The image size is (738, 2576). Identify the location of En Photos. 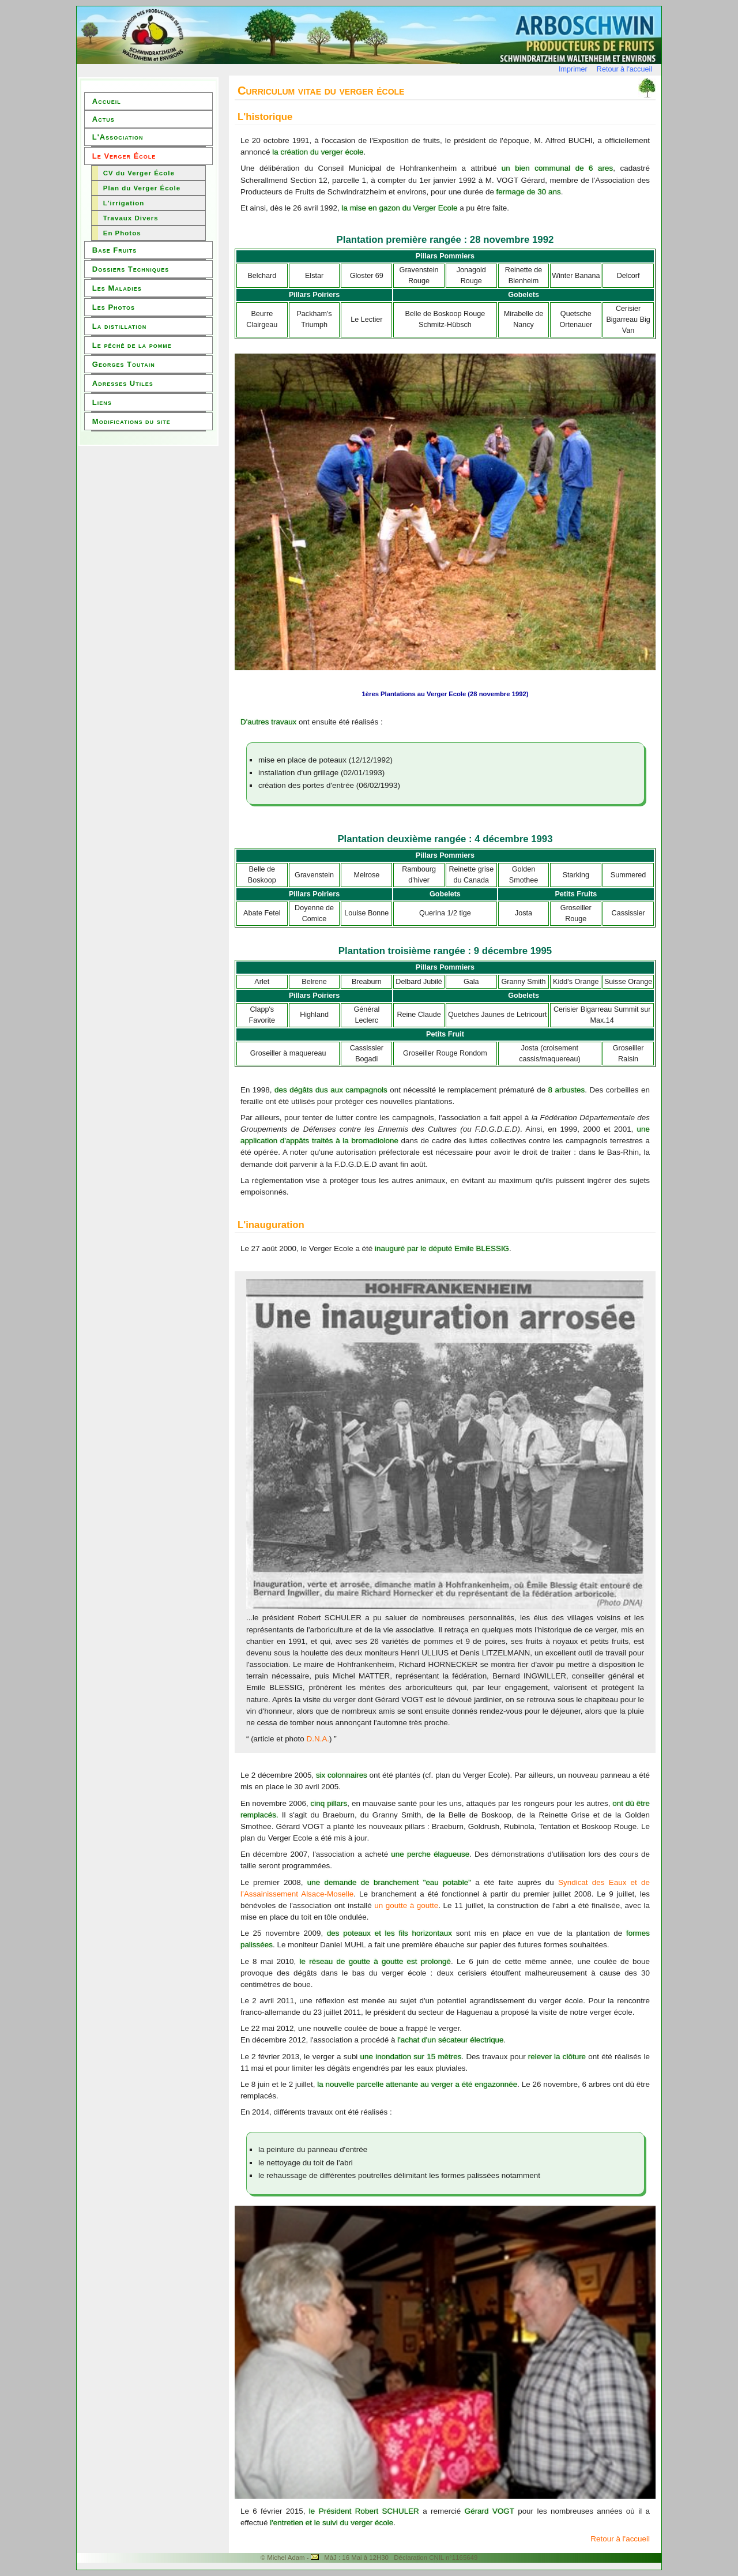
(122, 233).